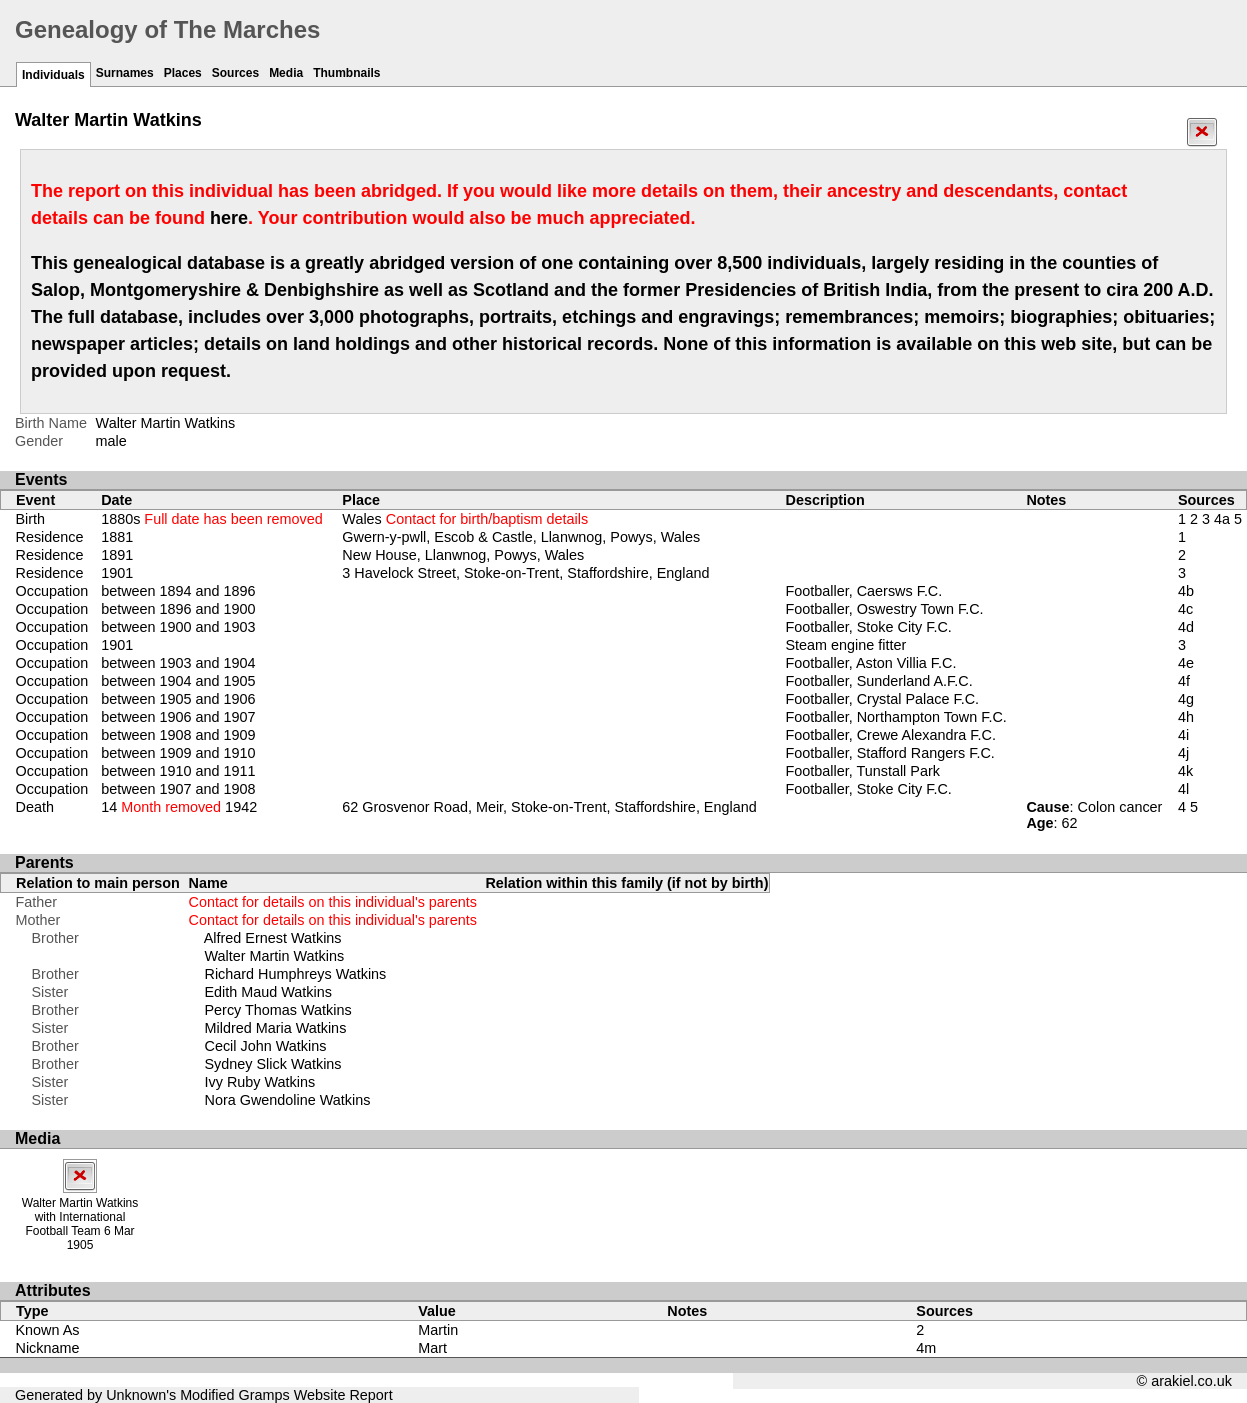  Describe the element at coordinates (1185, 609) in the screenshot. I see `4c` at that location.